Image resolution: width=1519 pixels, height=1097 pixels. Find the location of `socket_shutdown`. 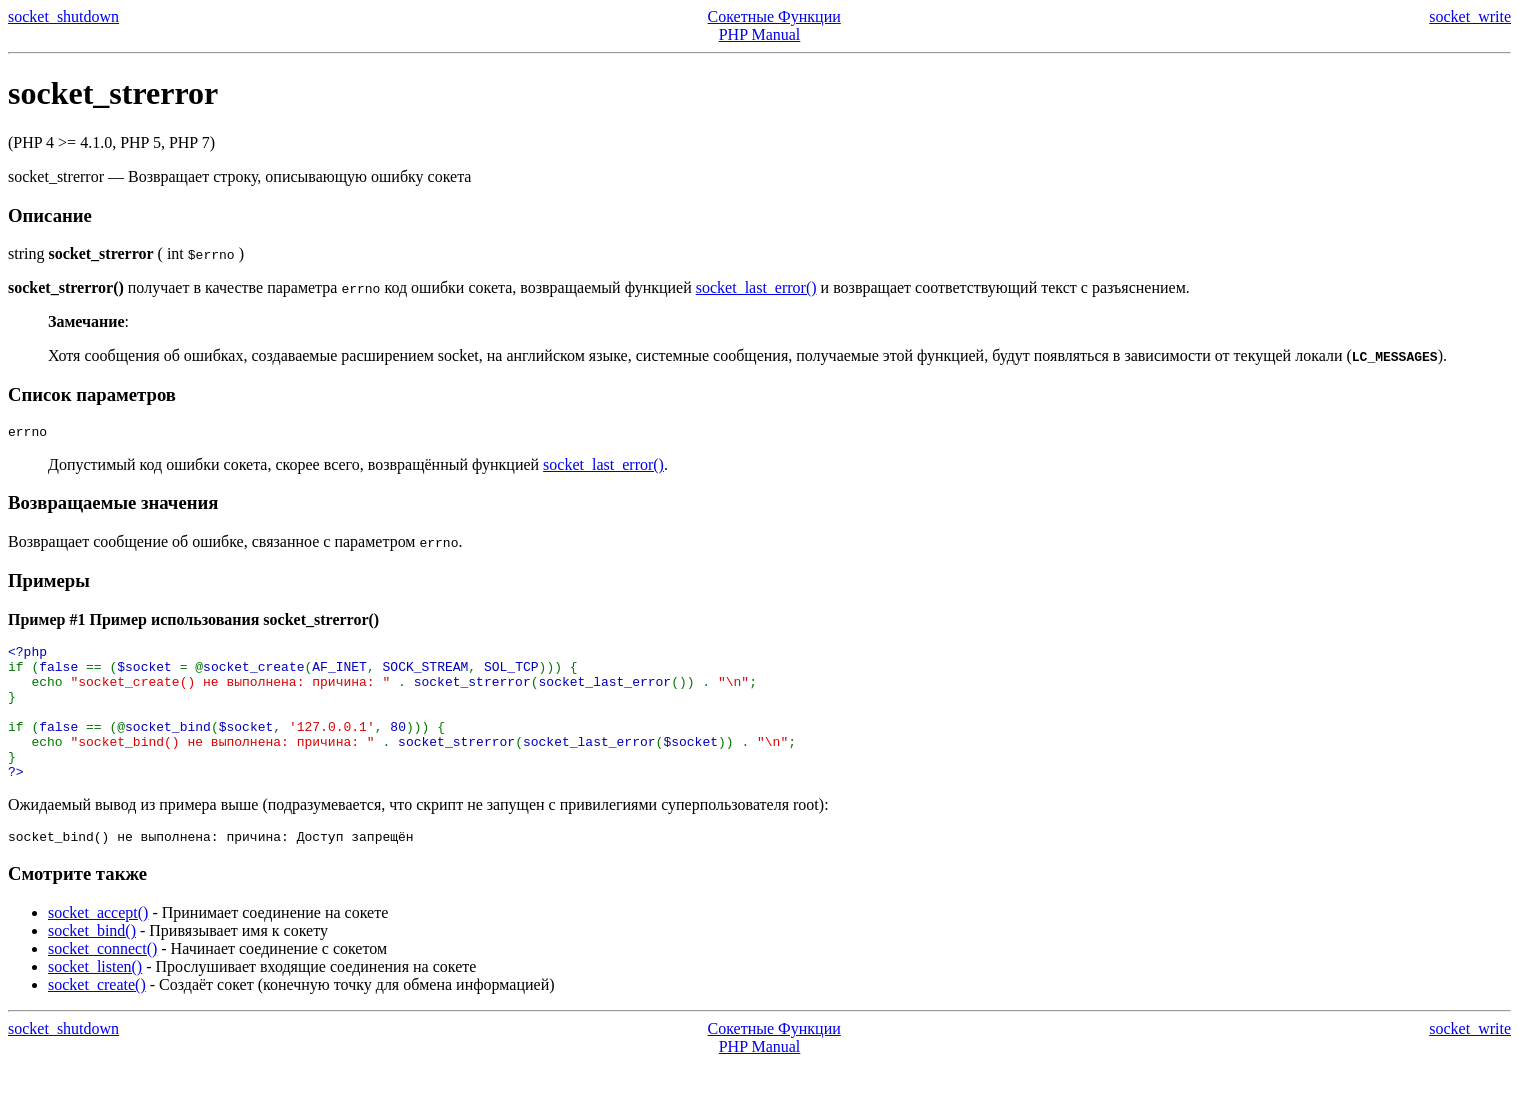

socket_shutdown is located at coordinates (63, 16).